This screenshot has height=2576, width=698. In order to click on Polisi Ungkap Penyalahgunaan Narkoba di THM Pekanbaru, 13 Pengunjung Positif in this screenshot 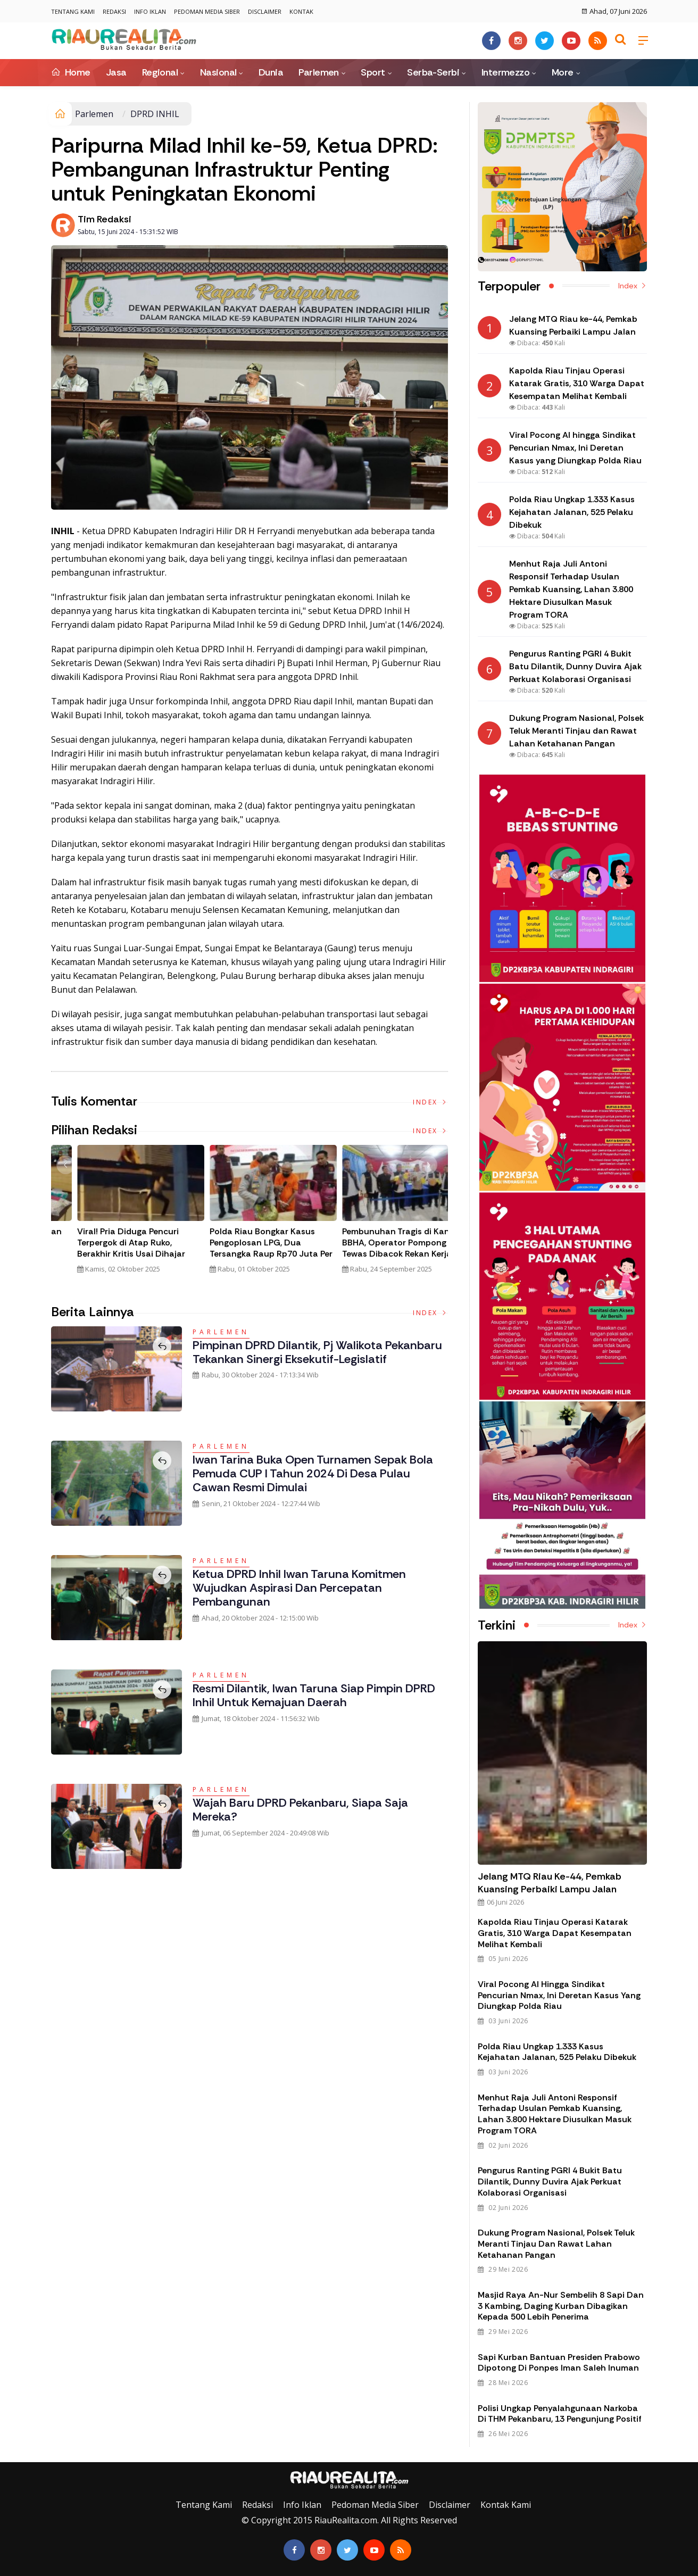, I will do `click(560, 2414)`.